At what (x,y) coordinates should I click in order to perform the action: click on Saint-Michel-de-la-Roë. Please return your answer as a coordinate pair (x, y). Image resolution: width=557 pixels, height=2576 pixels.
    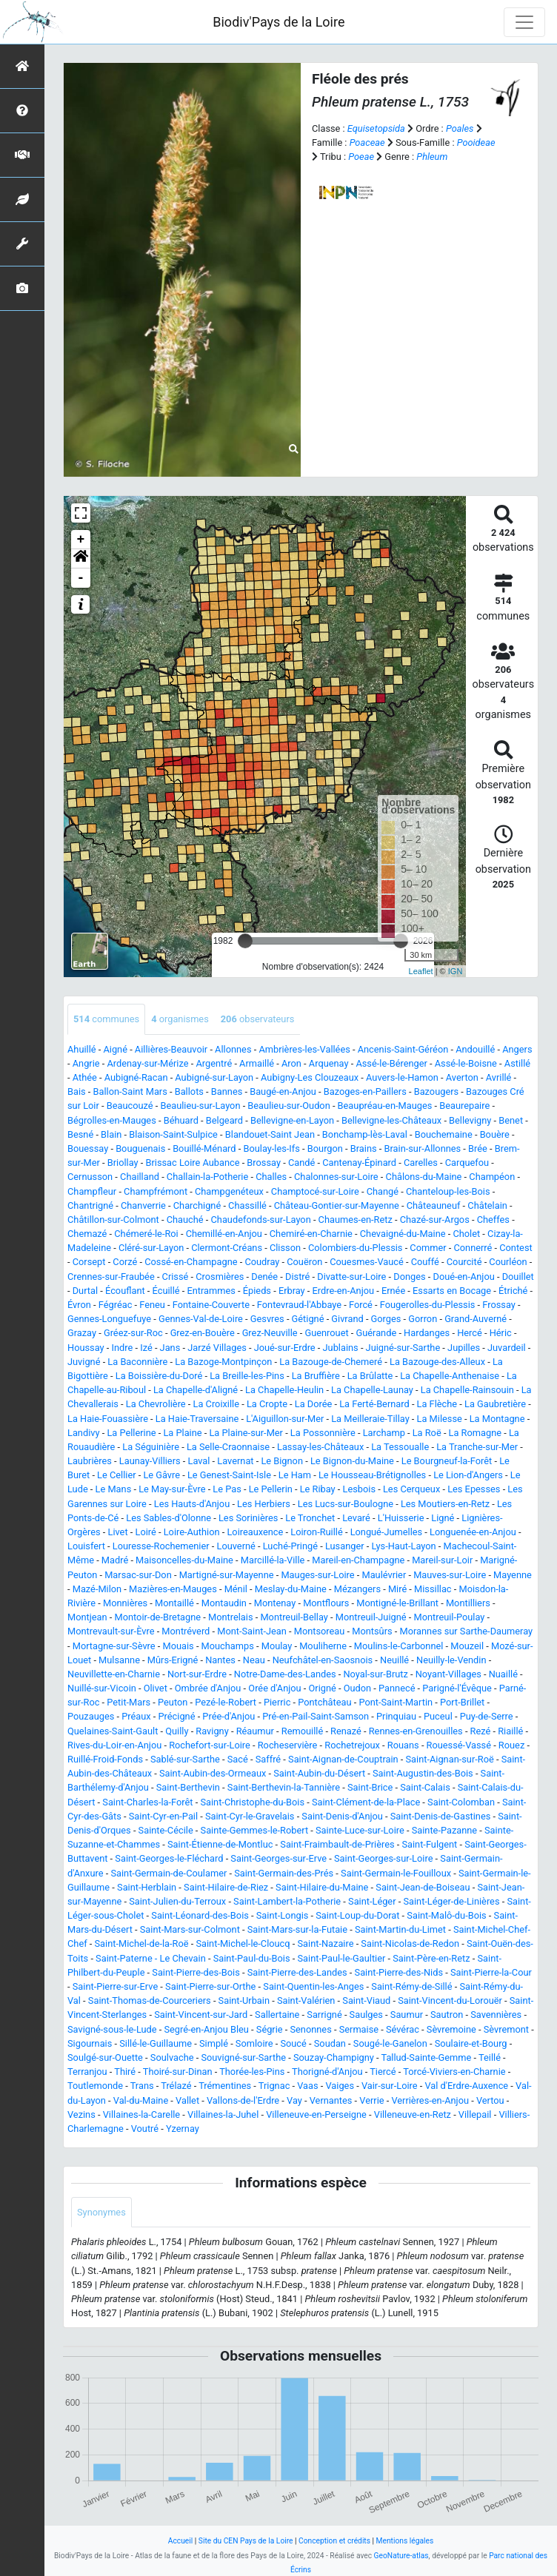
    Looking at the image, I should click on (142, 1943).